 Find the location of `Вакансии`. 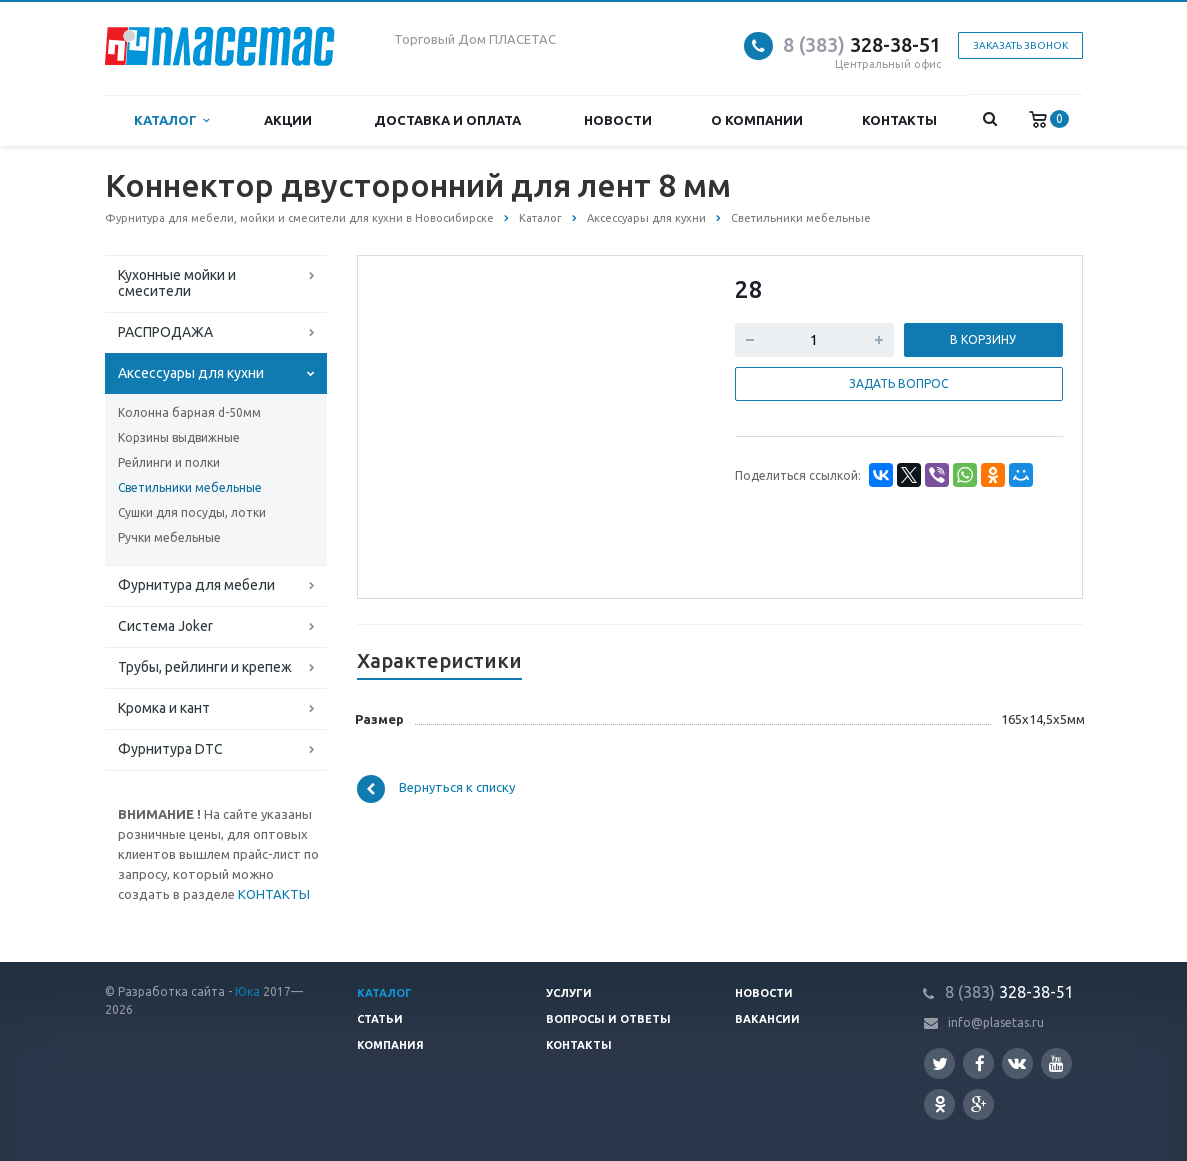

Вакансии is located at coordinates (767, 1019).